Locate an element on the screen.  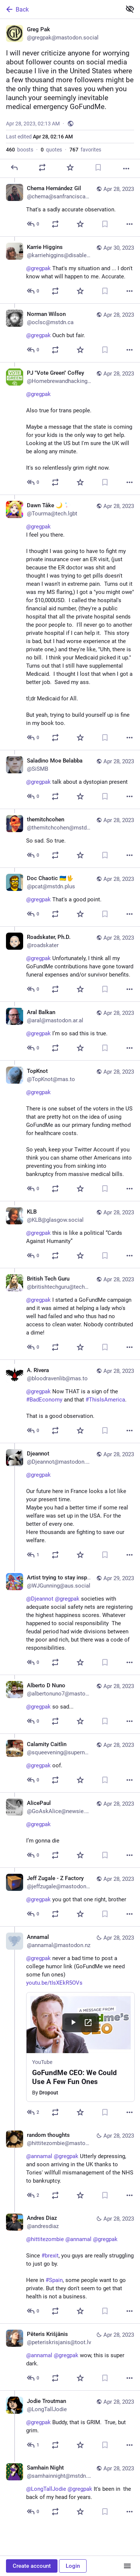
Back is located at coordinates (17, 9).